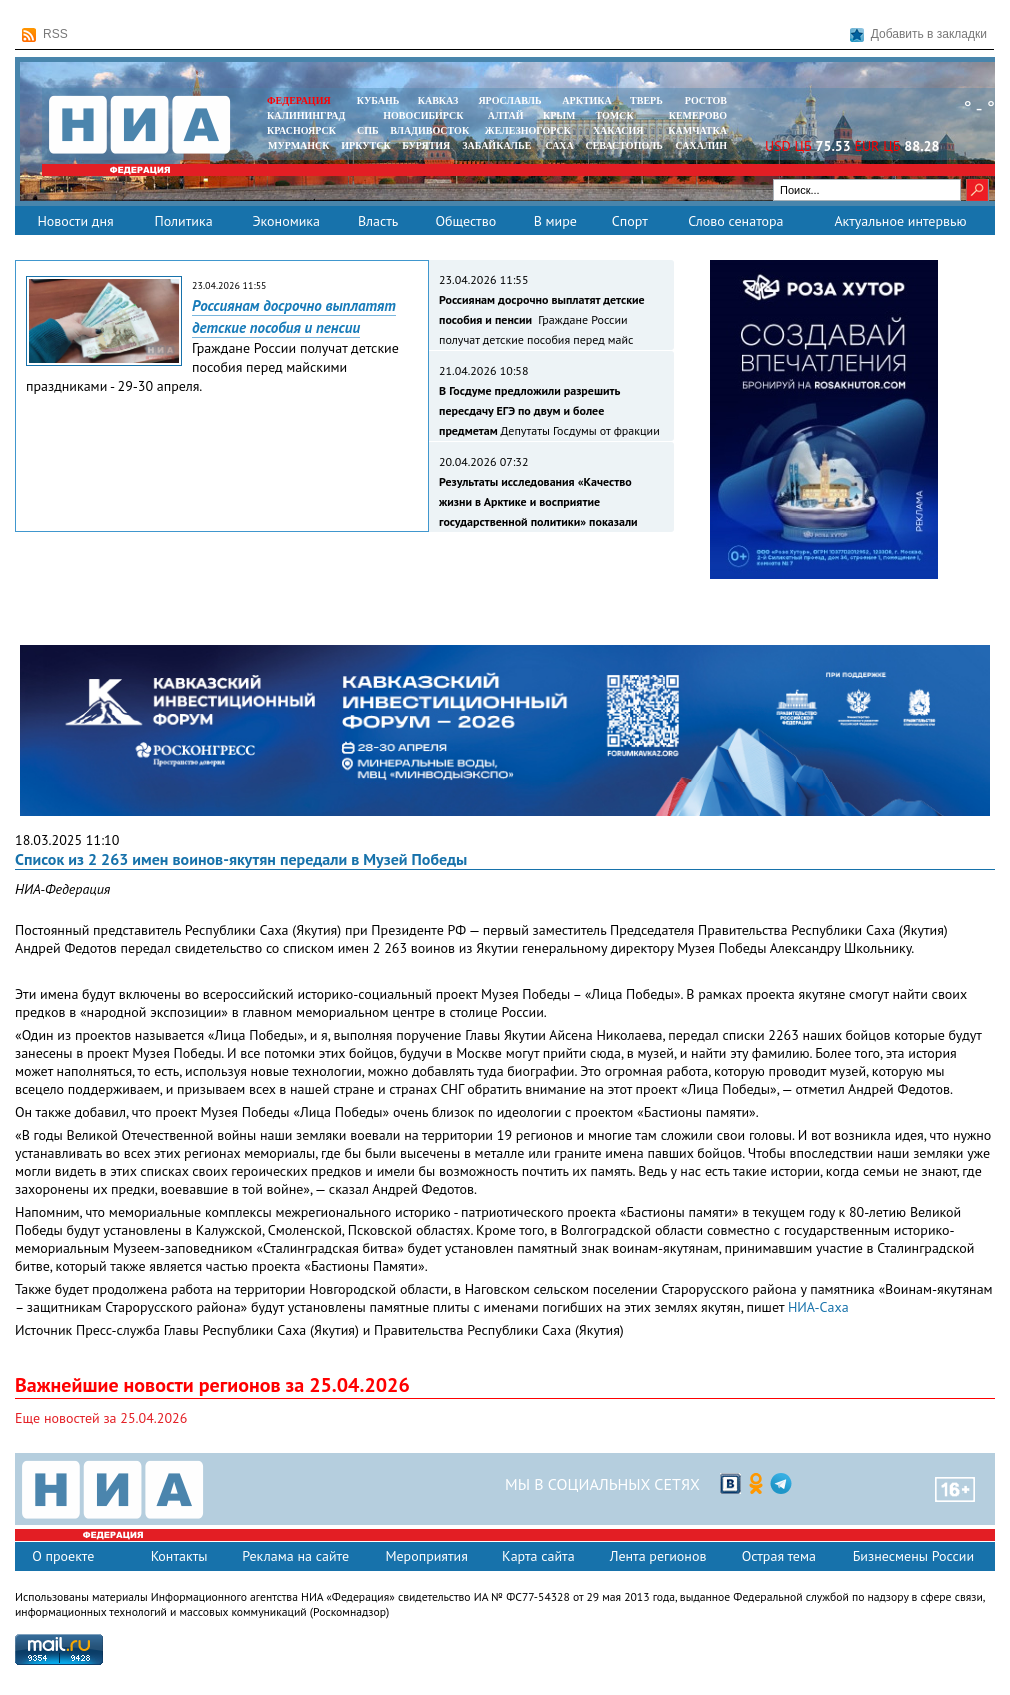 The image size is (1010, 1695). I want to click on НОВОСИБИРСК, so click(423, 115).